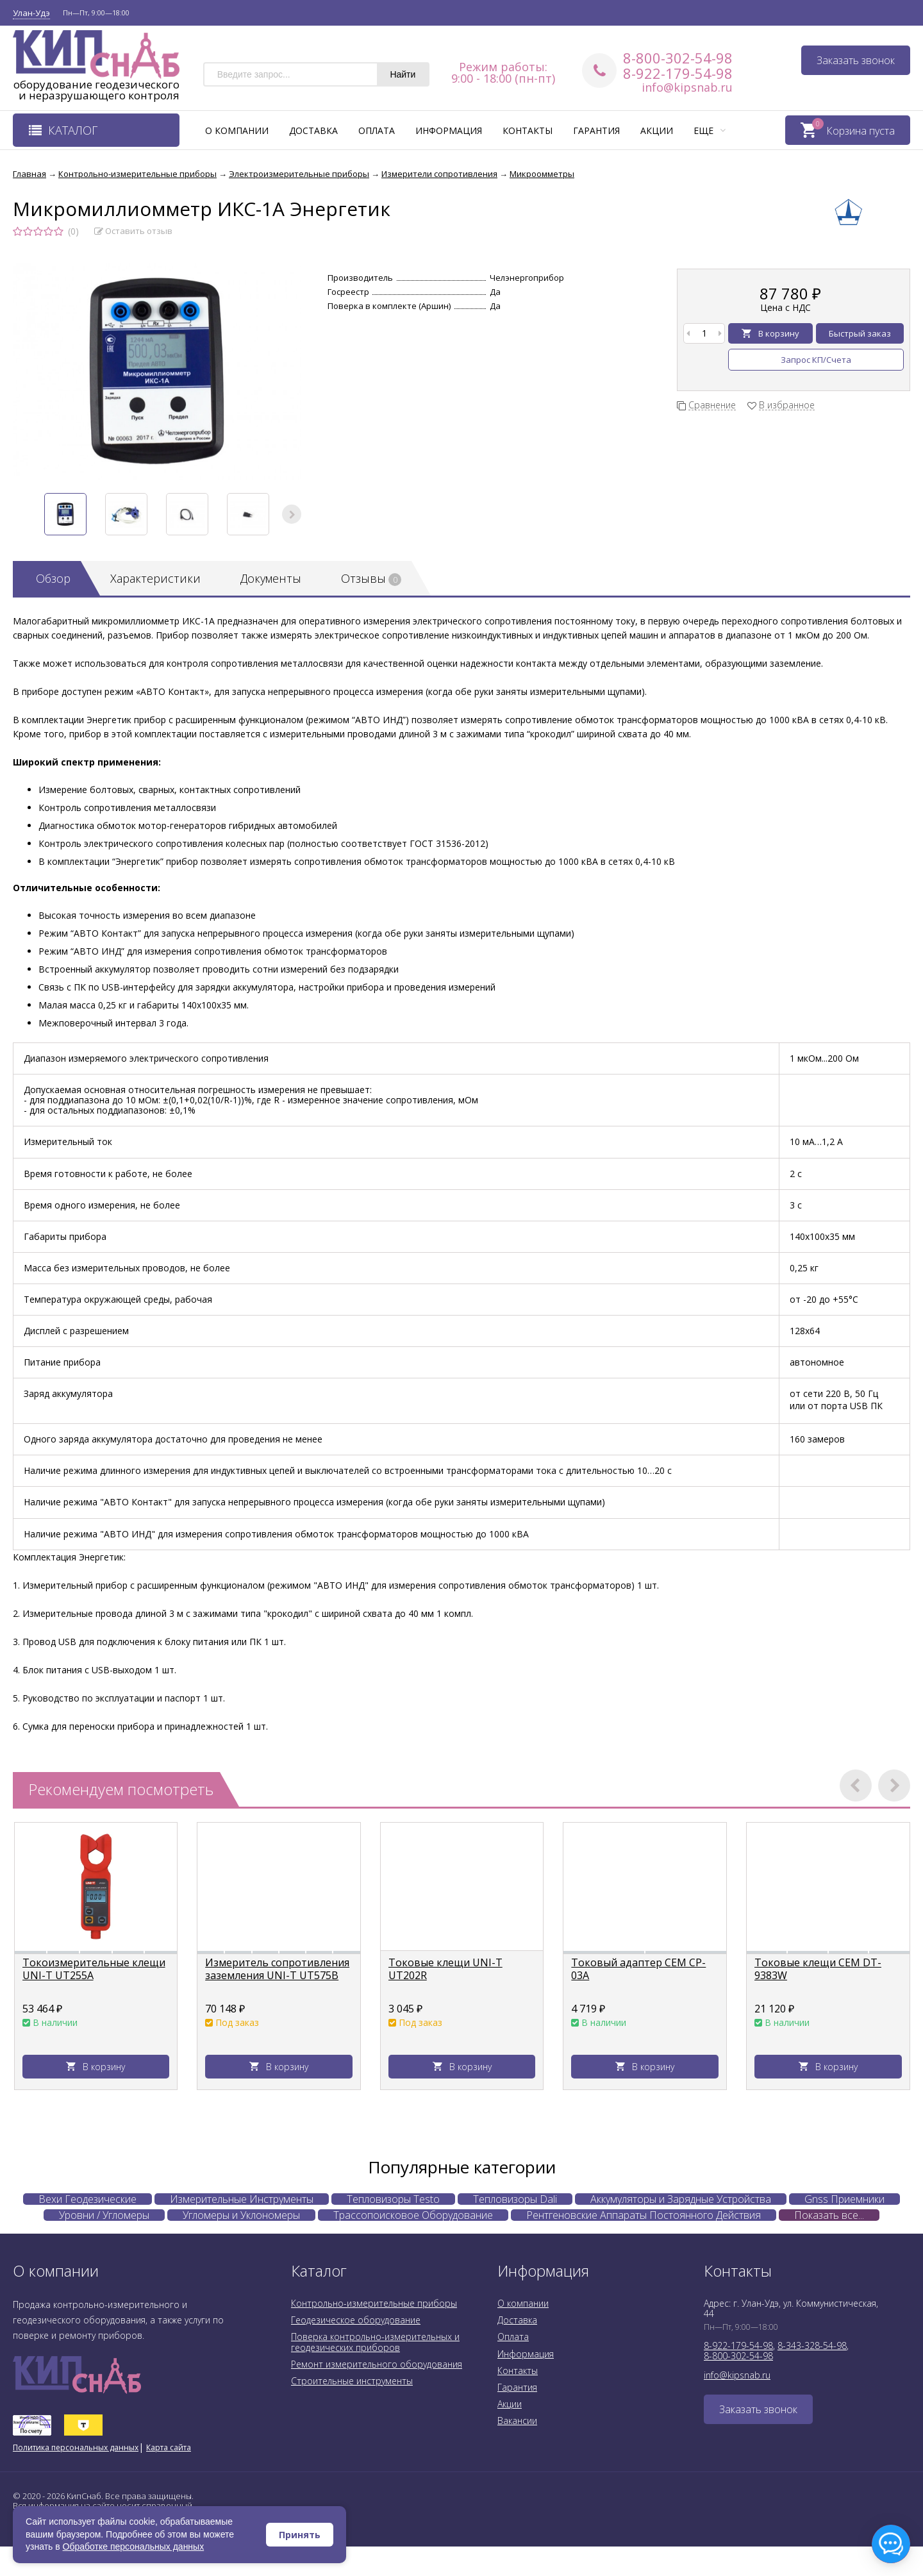  What do you see at coordinates (643, 2215) in the screenshot?
I see `Рентгеновские Аппараты Постоянного Действия` at bounding box center [643, 2215].